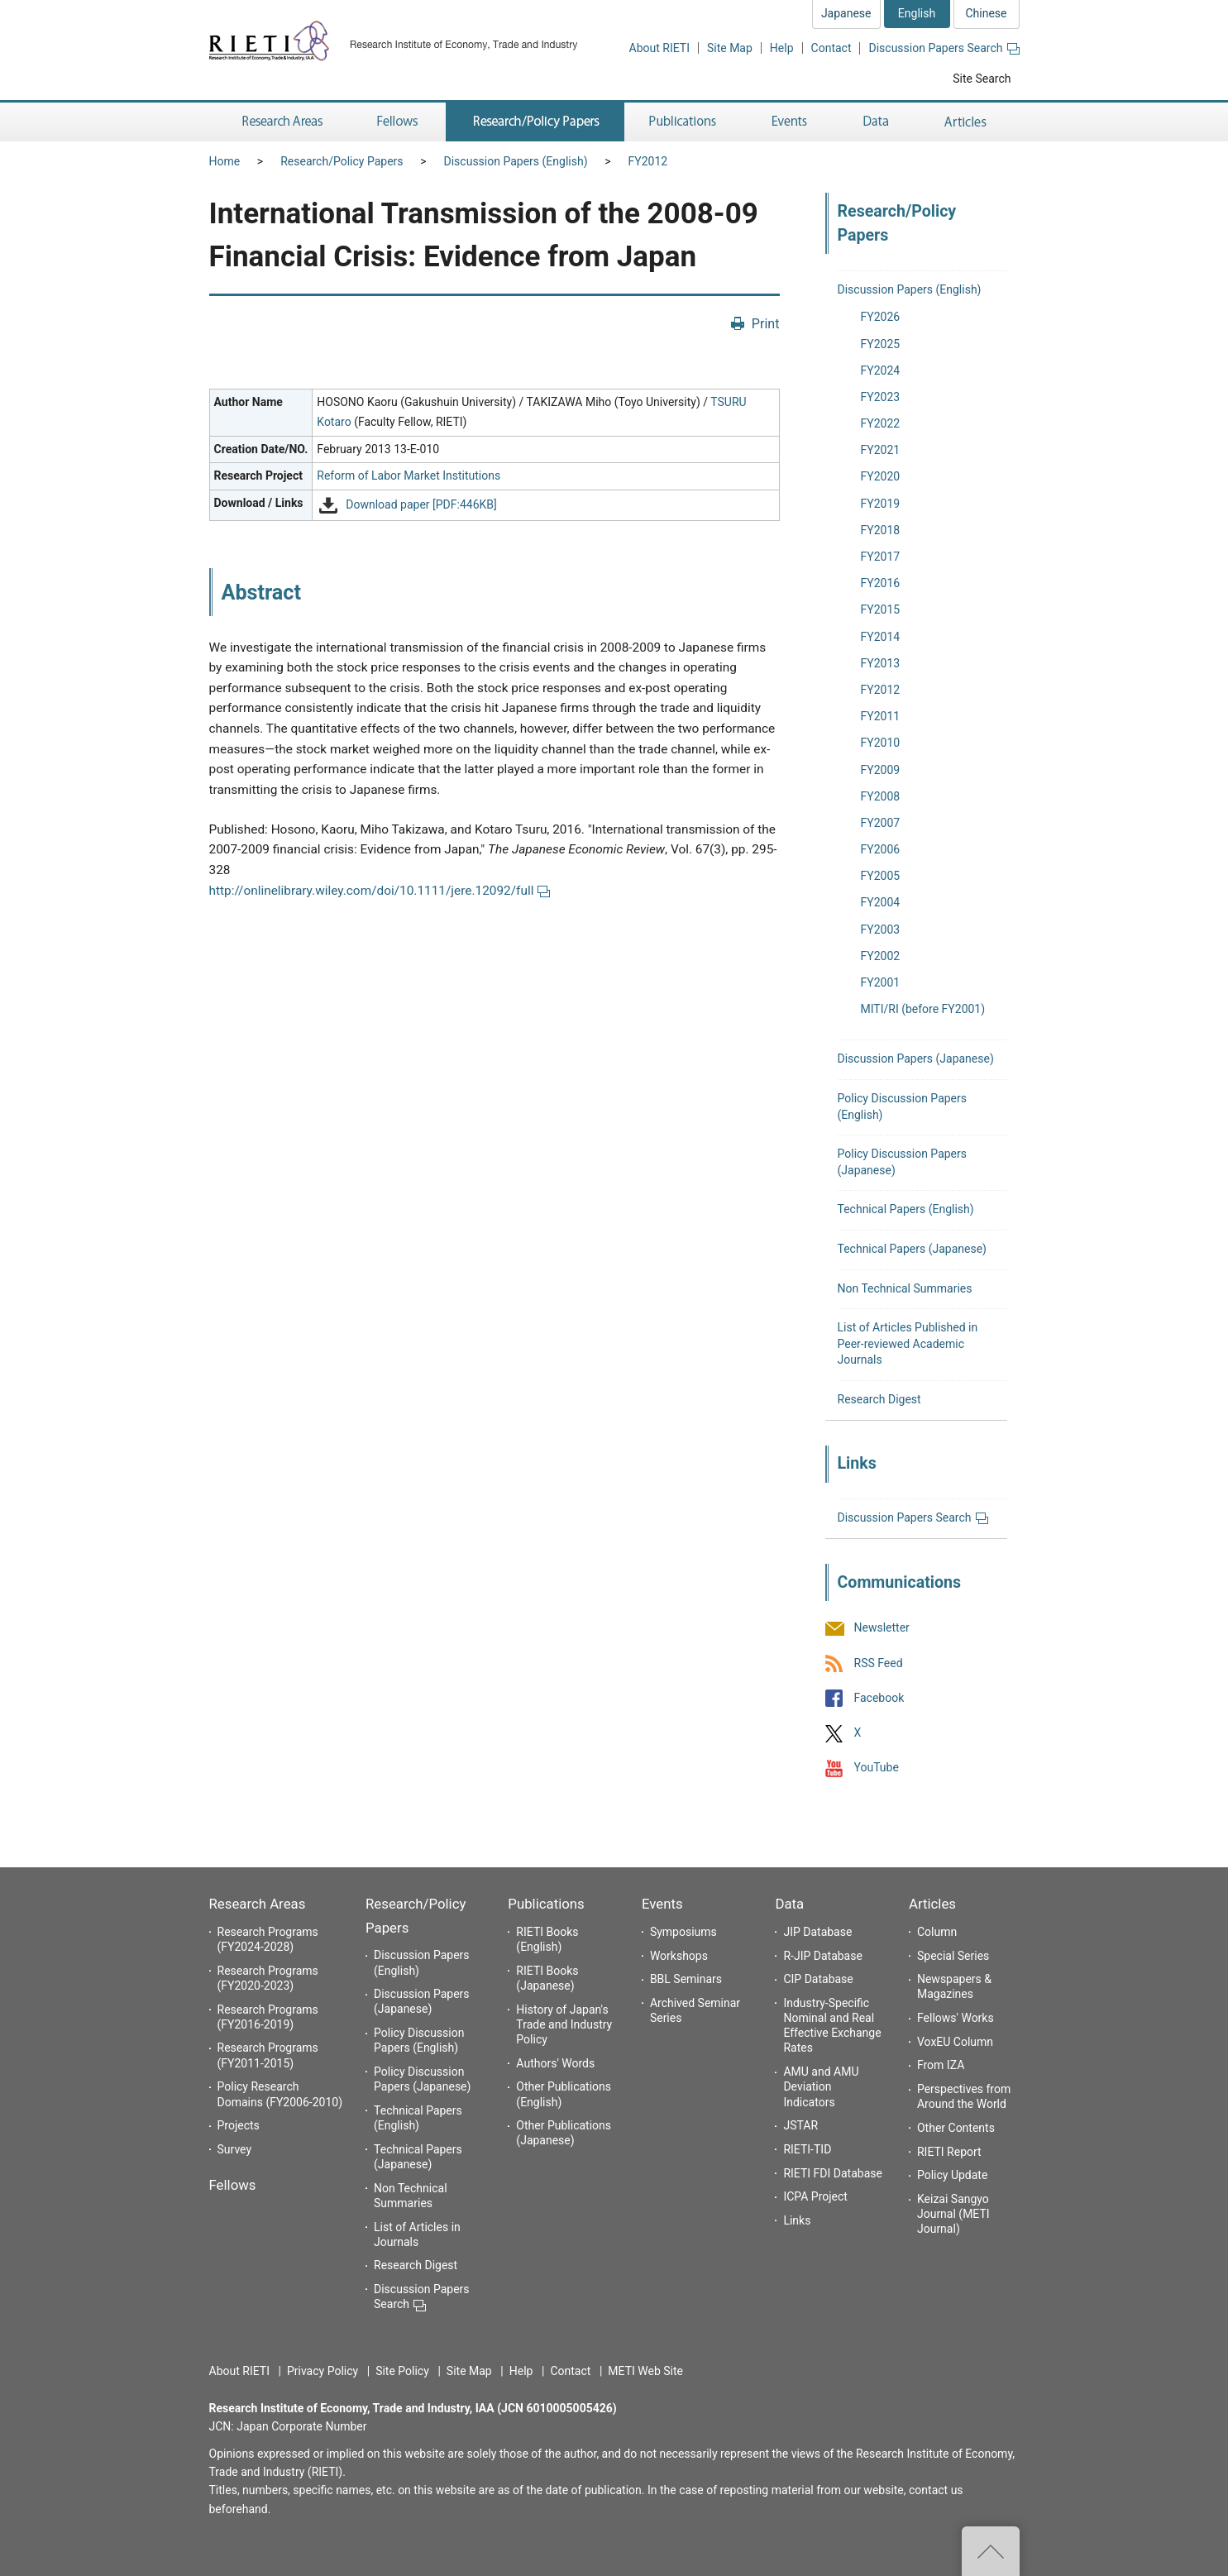 The width and height of the screenshot is (1228, 2576). What do you see at coordinates (659, 48) in the screenshot?
I see `About RIETI` at bounding box center [659, 48].